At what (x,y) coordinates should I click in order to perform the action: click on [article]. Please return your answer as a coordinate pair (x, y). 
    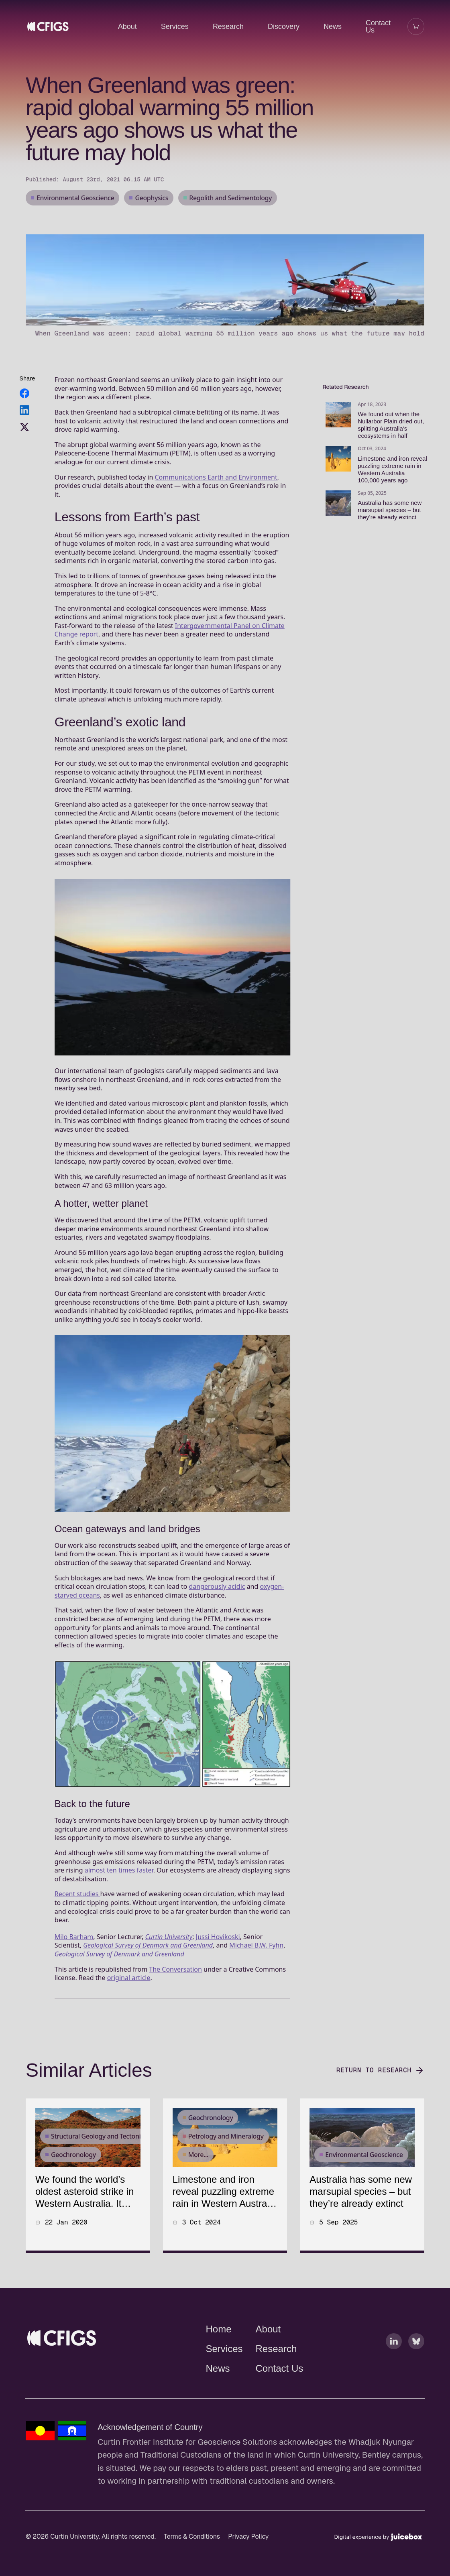
    Looking at the image, I should click on (88, 2215).